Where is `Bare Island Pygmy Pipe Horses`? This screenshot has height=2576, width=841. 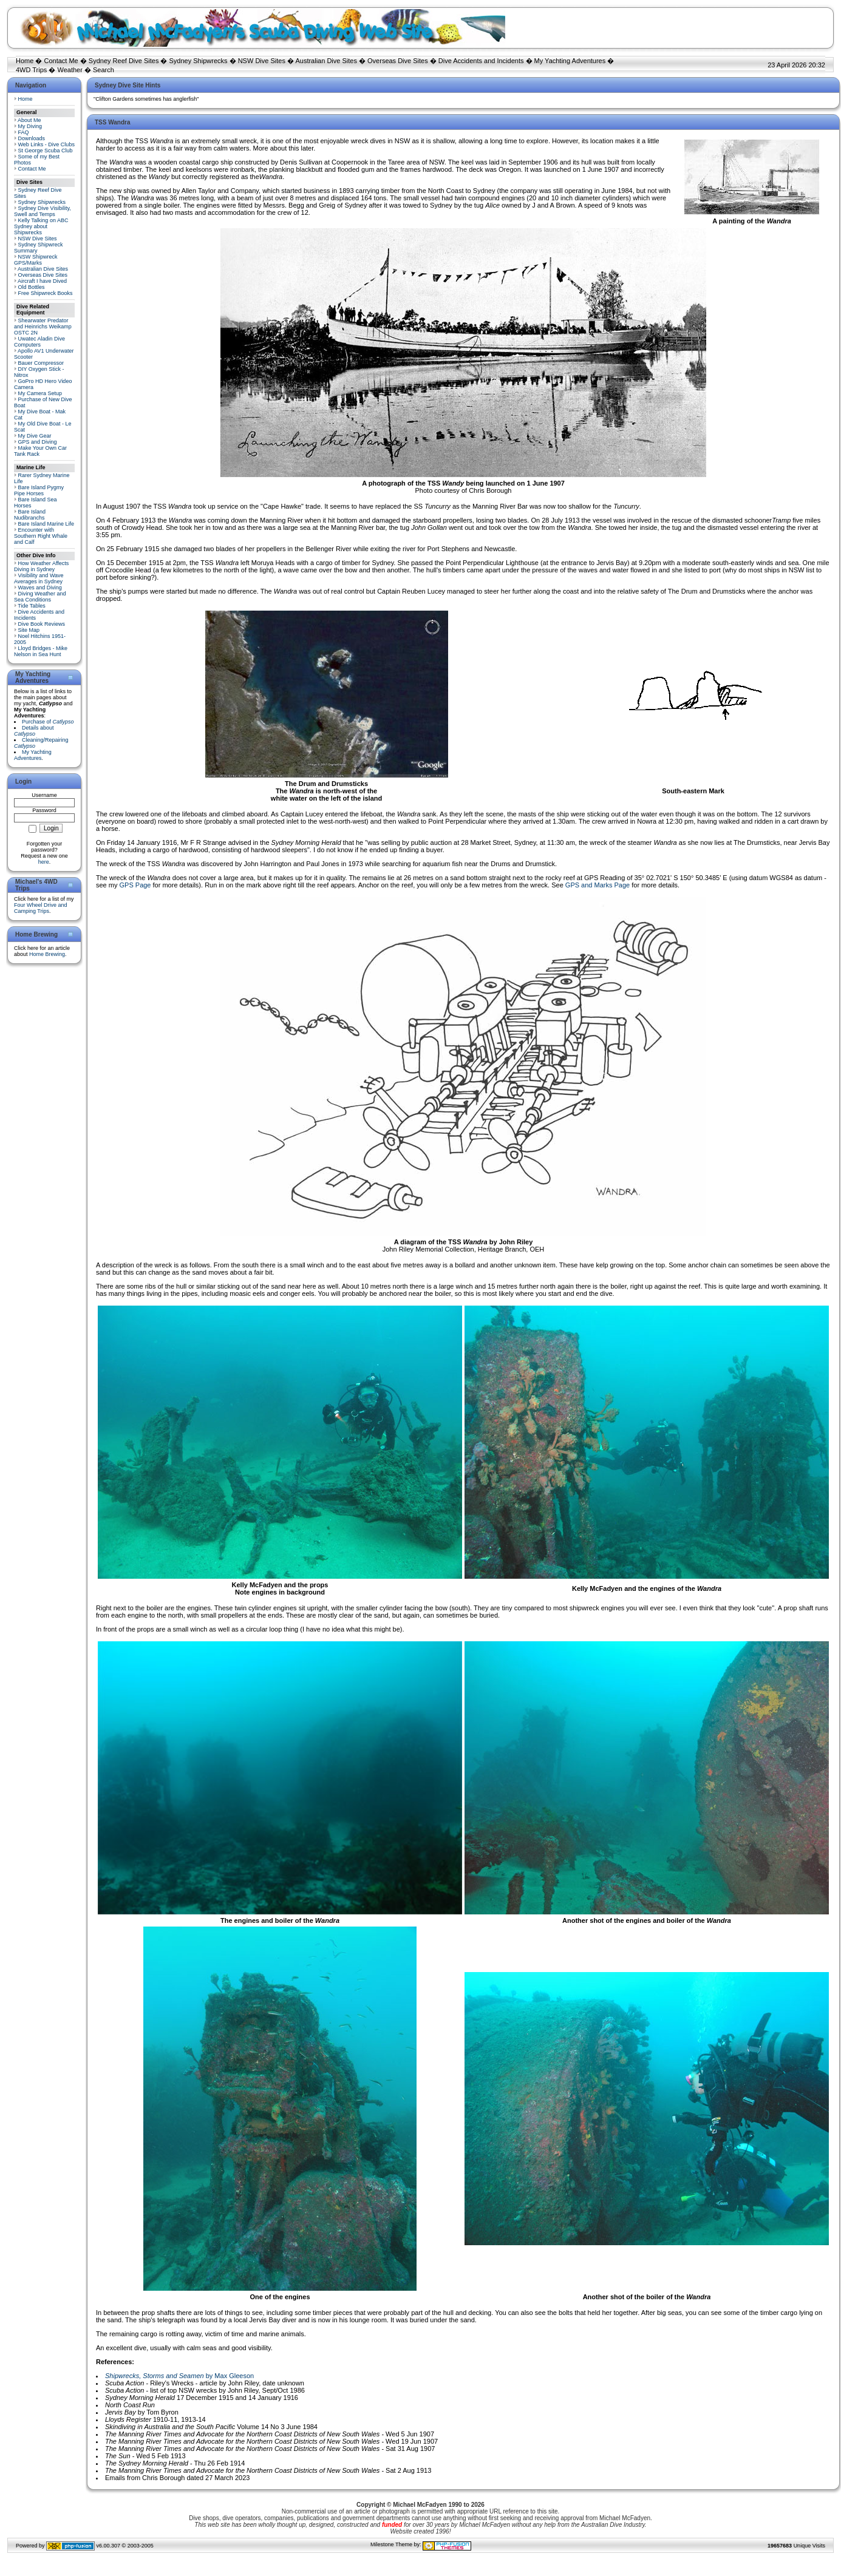
Bare Island Pygmy Pipe Horses is located at coordinates (39, 490).